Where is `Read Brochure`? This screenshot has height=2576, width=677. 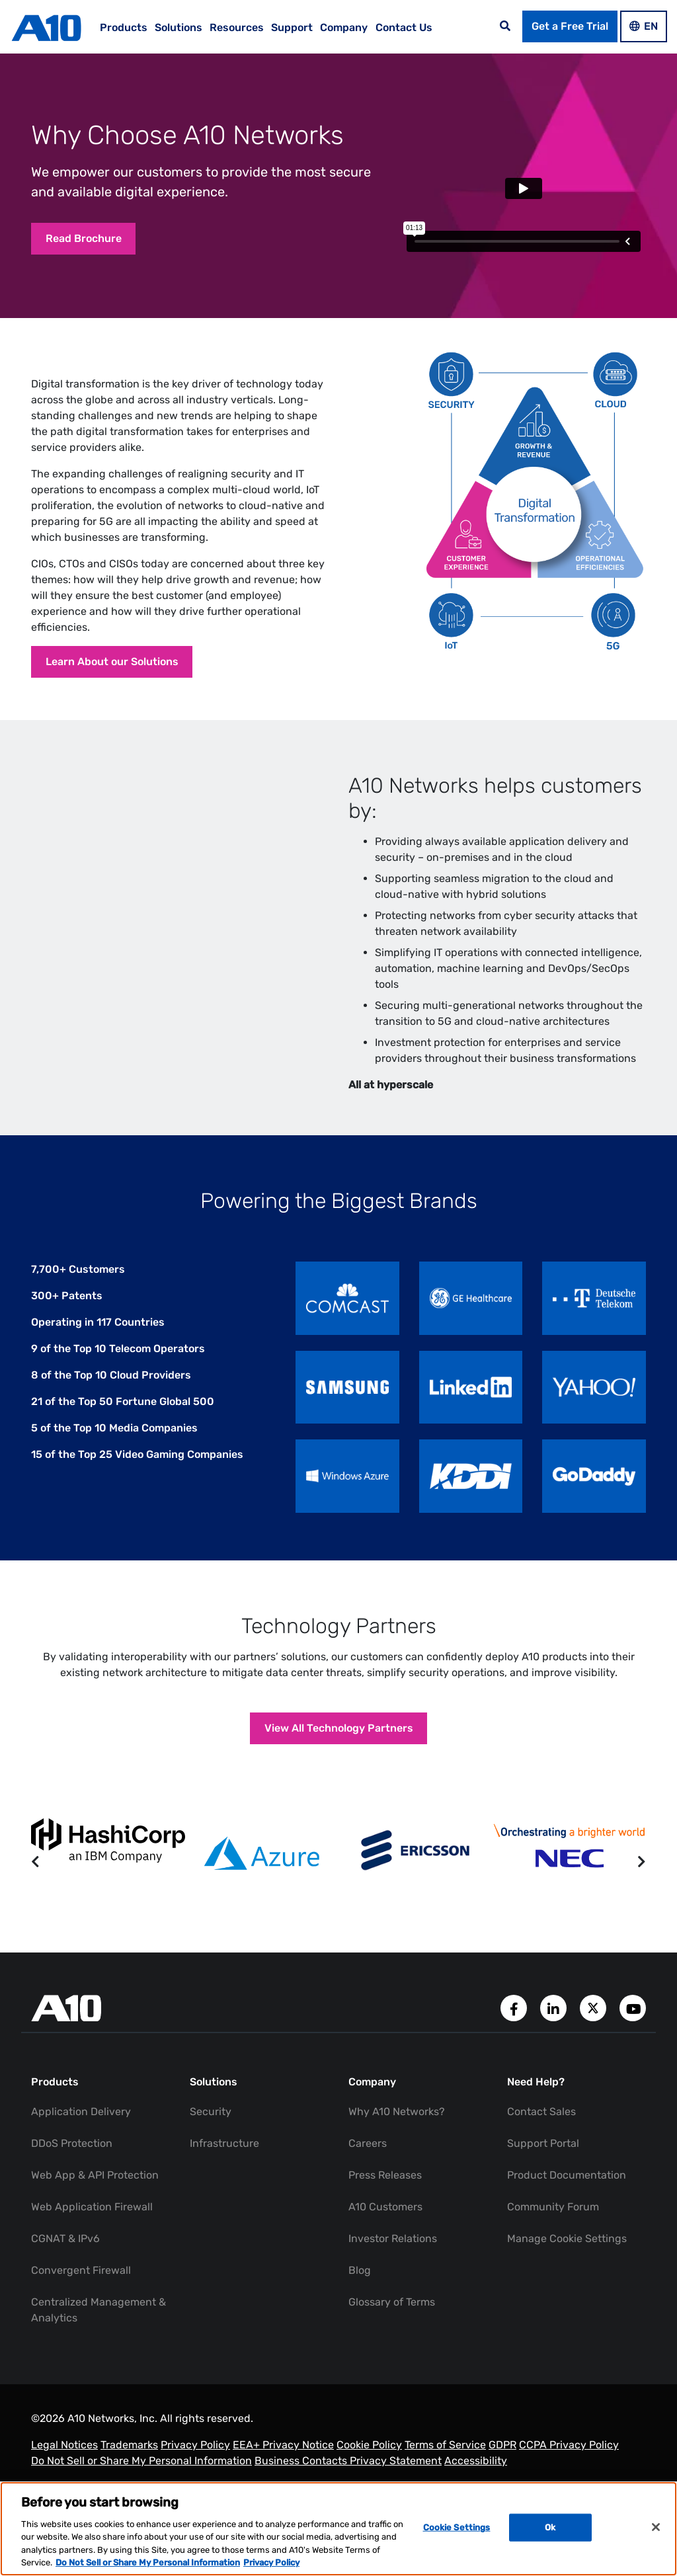 Read Brochure is located at coordinates (92, 242).